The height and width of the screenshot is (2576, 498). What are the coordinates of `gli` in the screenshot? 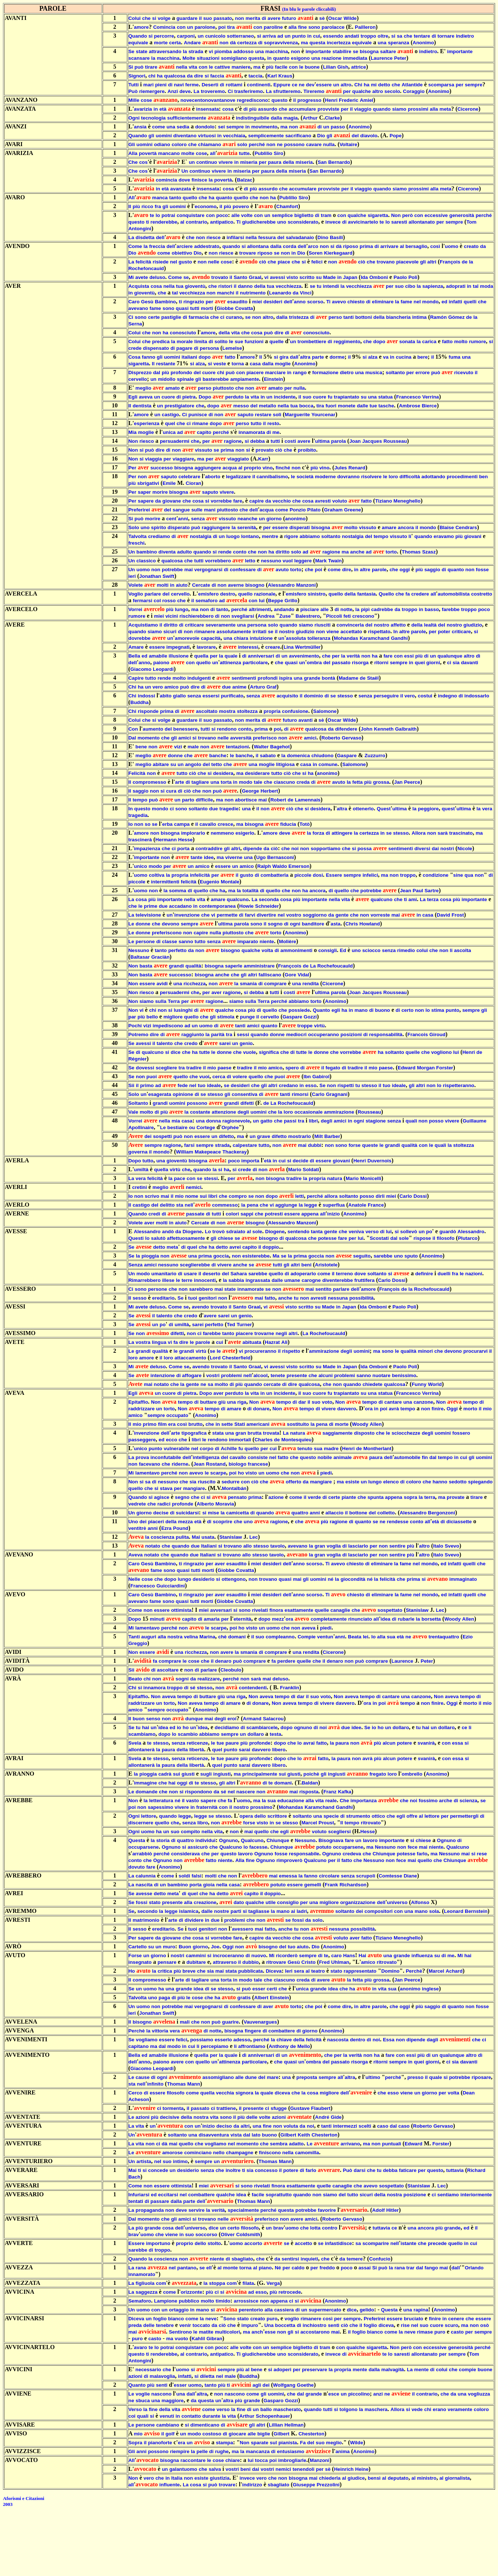 It's located at (151, 135).